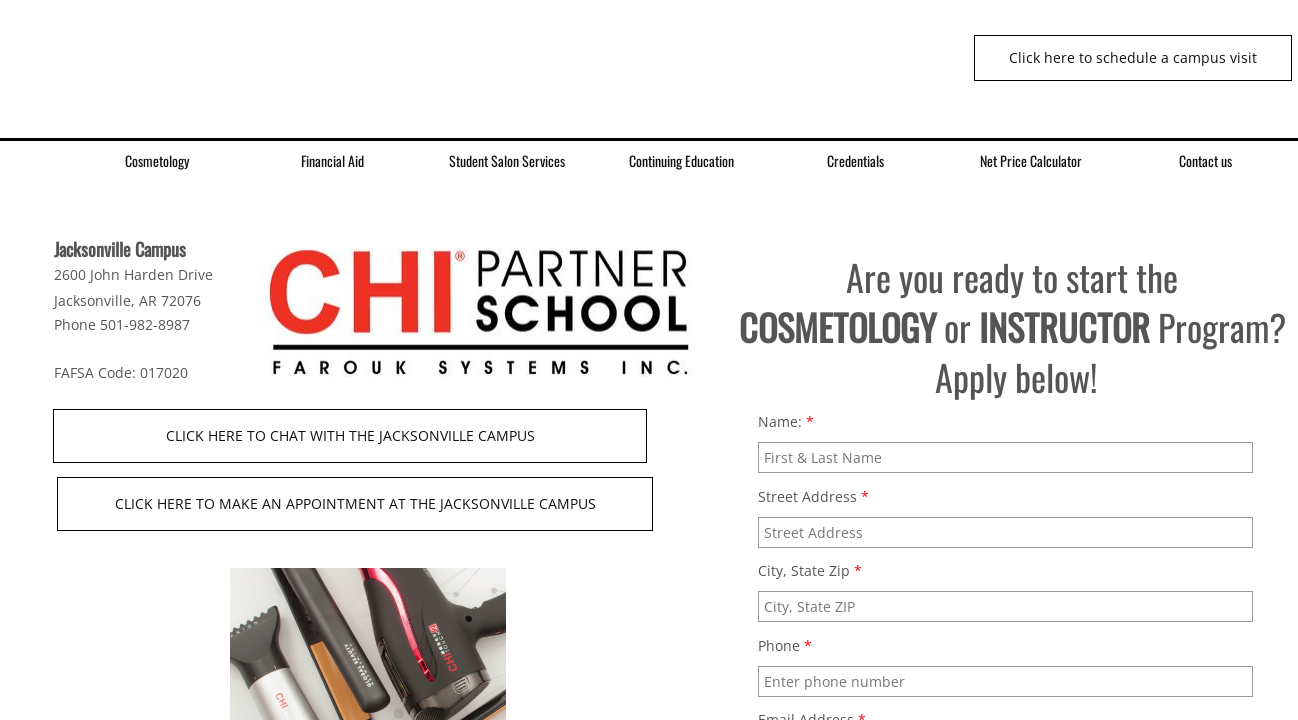 The image size is (1298, 720). Describe the element at coordinates (810, 570) in the screenshot. I see `City, State Zip` at that location.